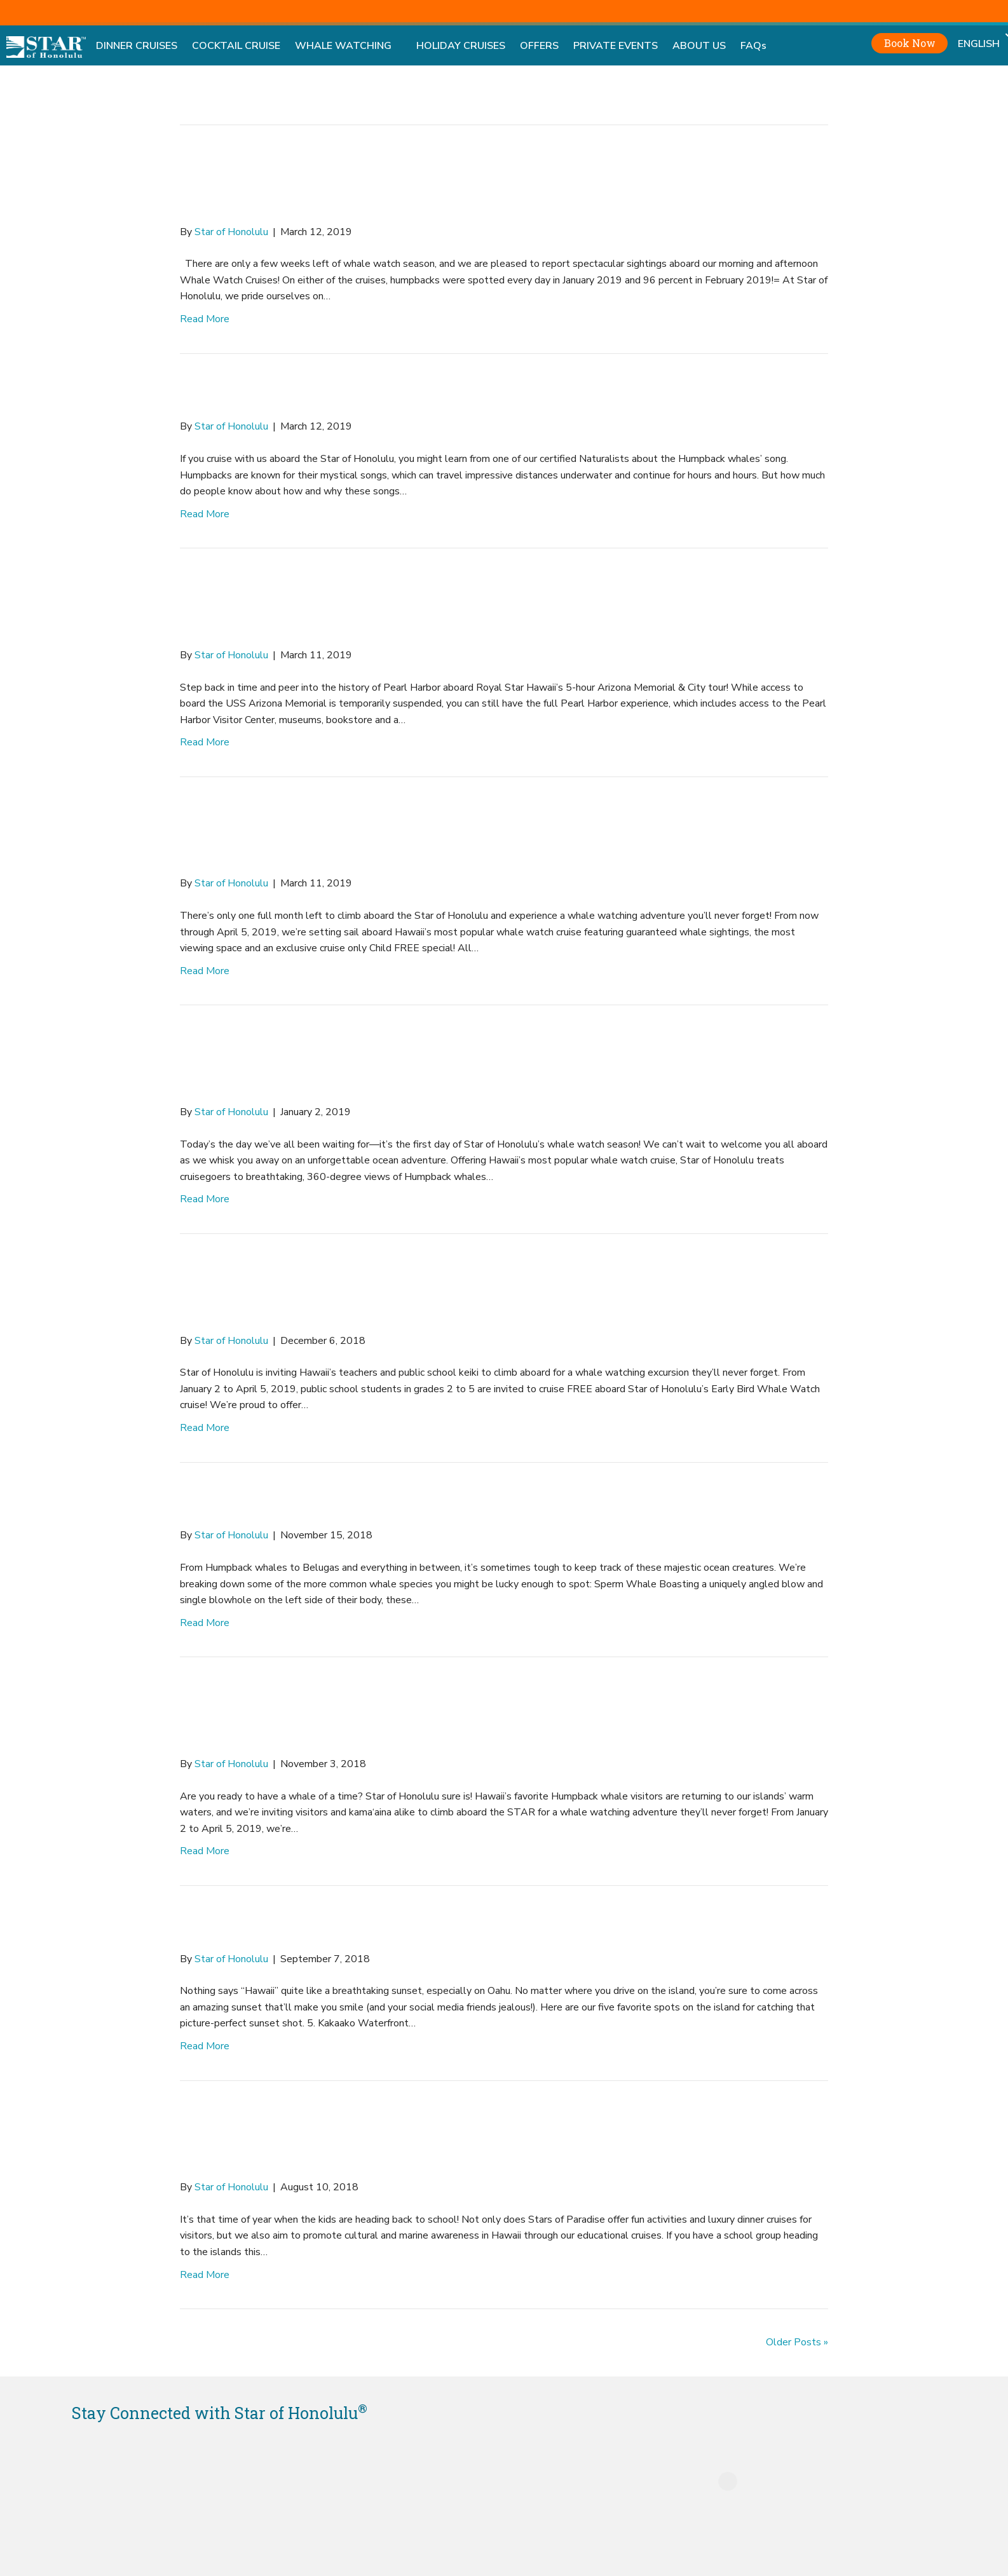  Describe the element at coordinates (498, 1064) in the screenshot. I see `Whale Watching in Waikiki Starts NOW Aboard the Star of Honolulu!` at that location.